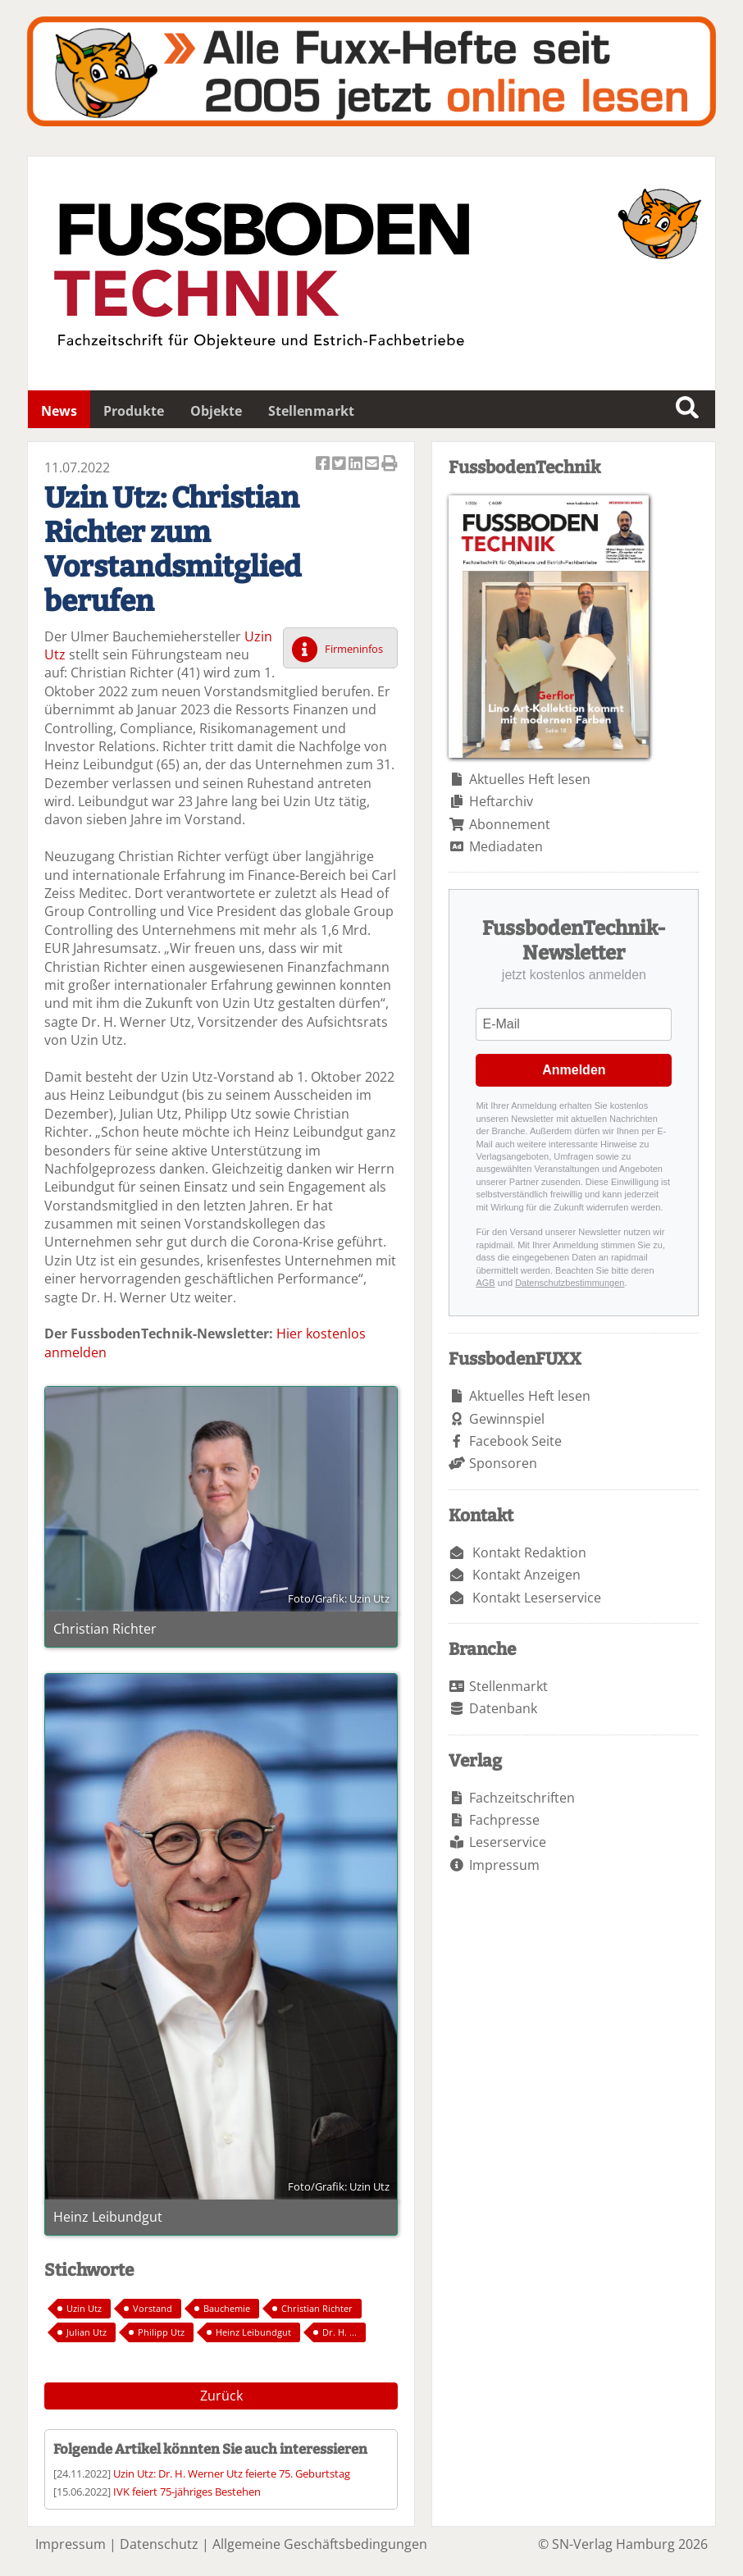  What do you see at coordinates (371, 71) in the screenshot?
I see `Fuxxarchiv` at bounding box center [371, 71].